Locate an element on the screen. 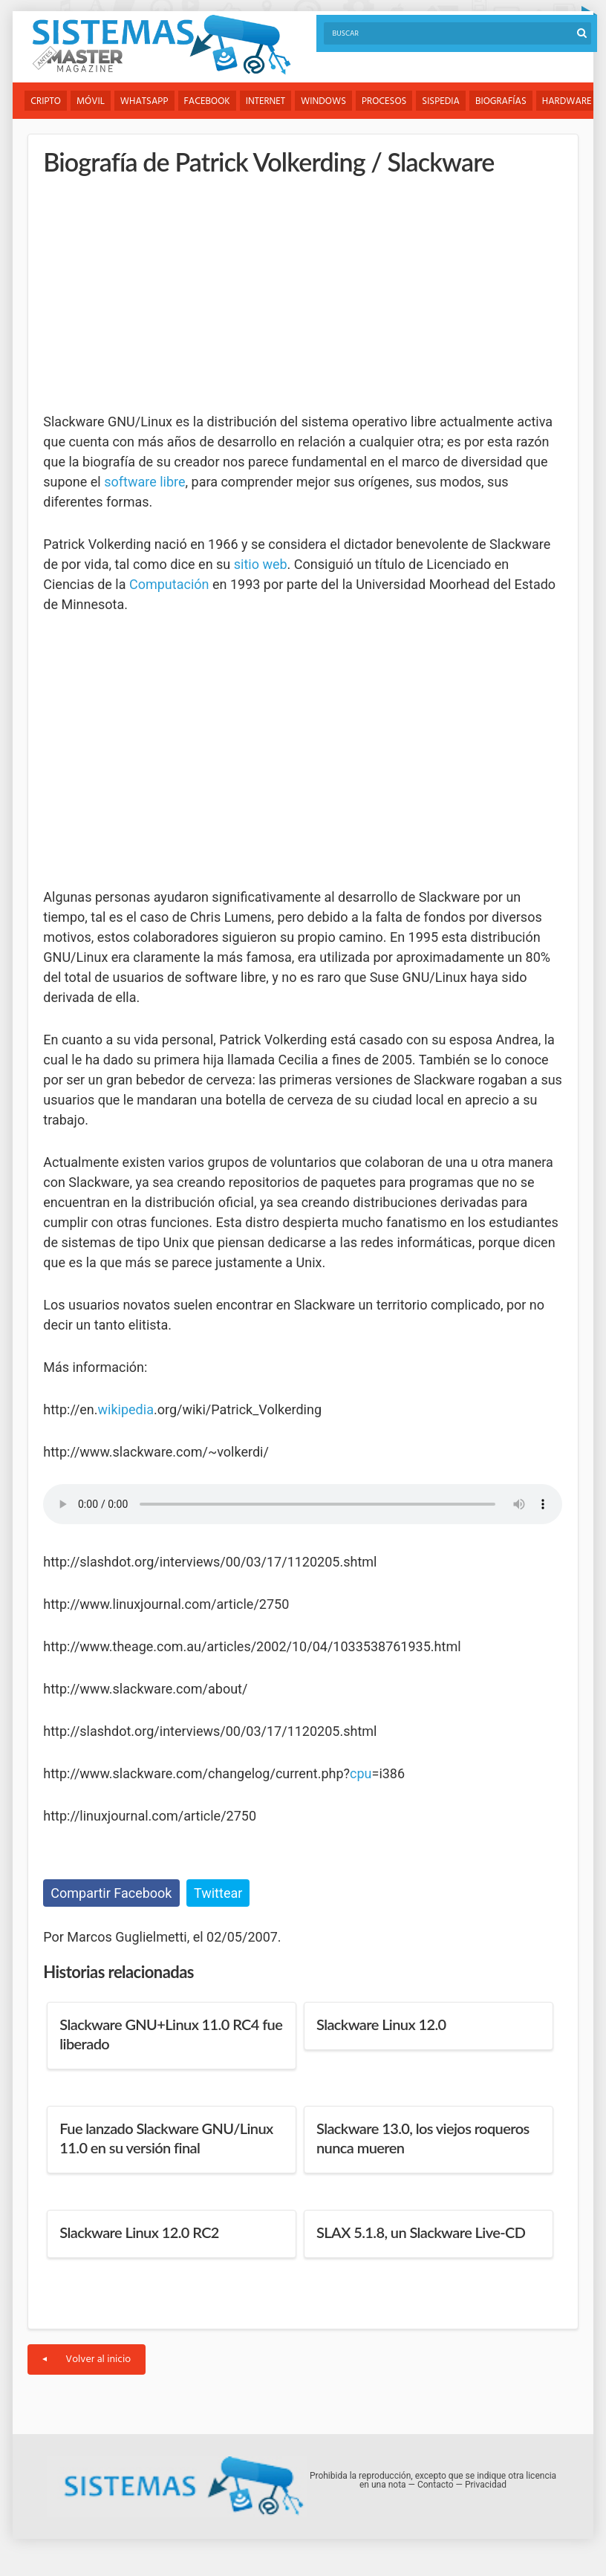 Image resolution: width=606 pixels, height=2576 pixels. Volver al inicio is located at coordinates (86, 2359).